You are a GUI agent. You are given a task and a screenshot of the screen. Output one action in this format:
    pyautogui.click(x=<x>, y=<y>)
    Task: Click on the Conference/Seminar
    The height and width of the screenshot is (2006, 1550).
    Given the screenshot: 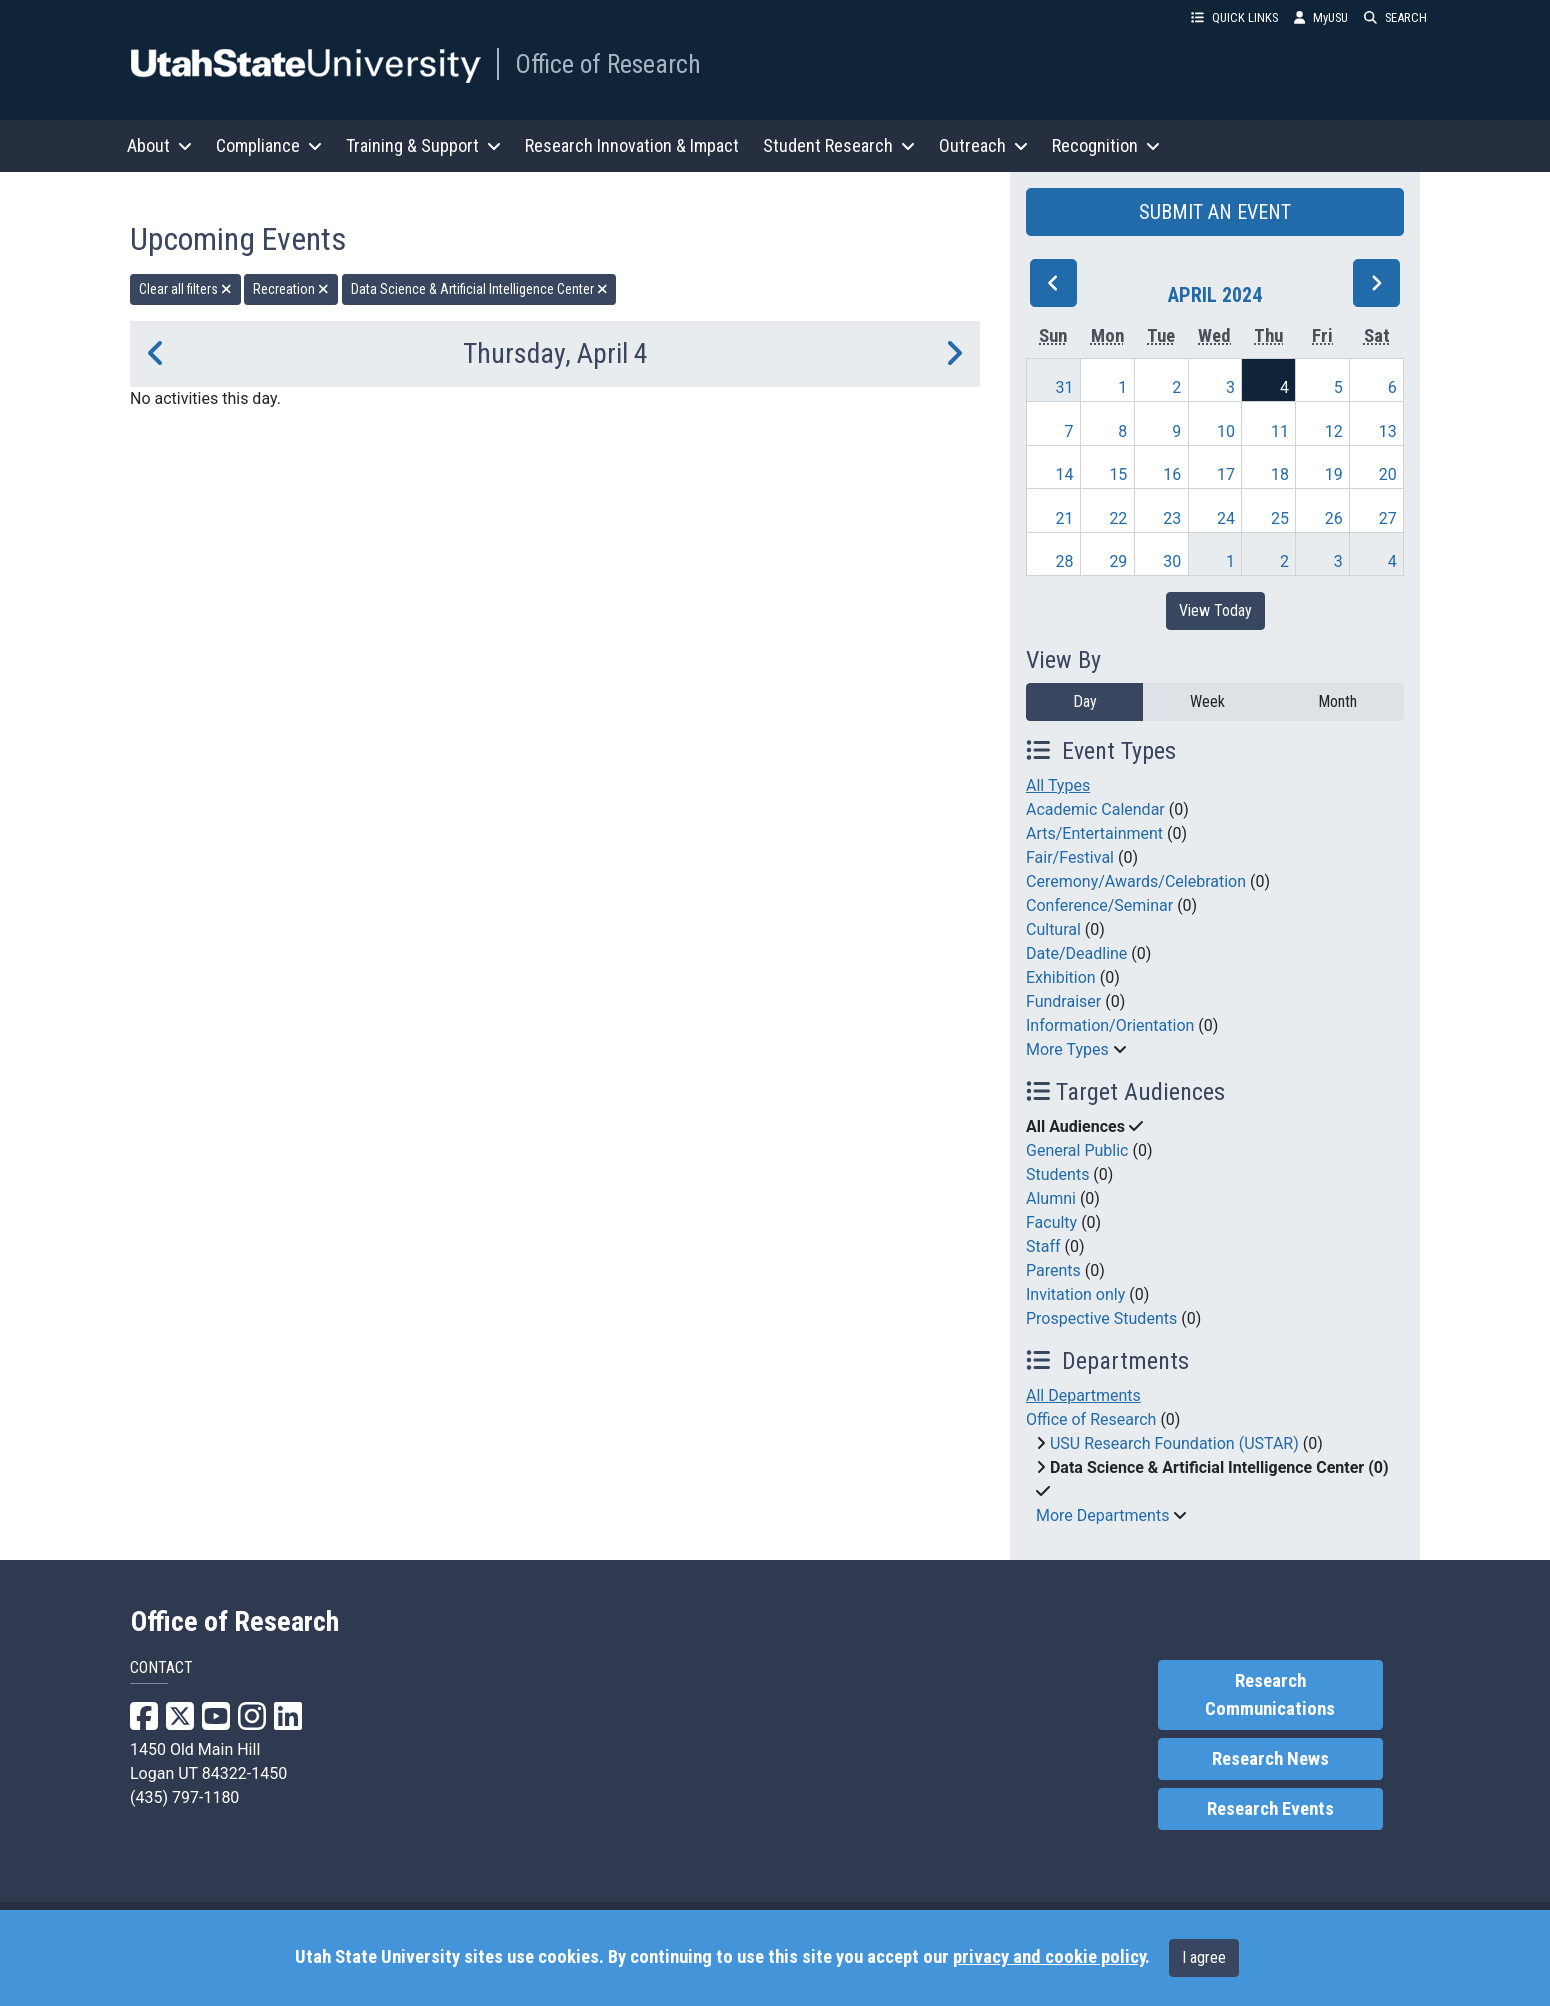 What is the action you would take?
    pyautogui.click(x=1099, y=905)
    